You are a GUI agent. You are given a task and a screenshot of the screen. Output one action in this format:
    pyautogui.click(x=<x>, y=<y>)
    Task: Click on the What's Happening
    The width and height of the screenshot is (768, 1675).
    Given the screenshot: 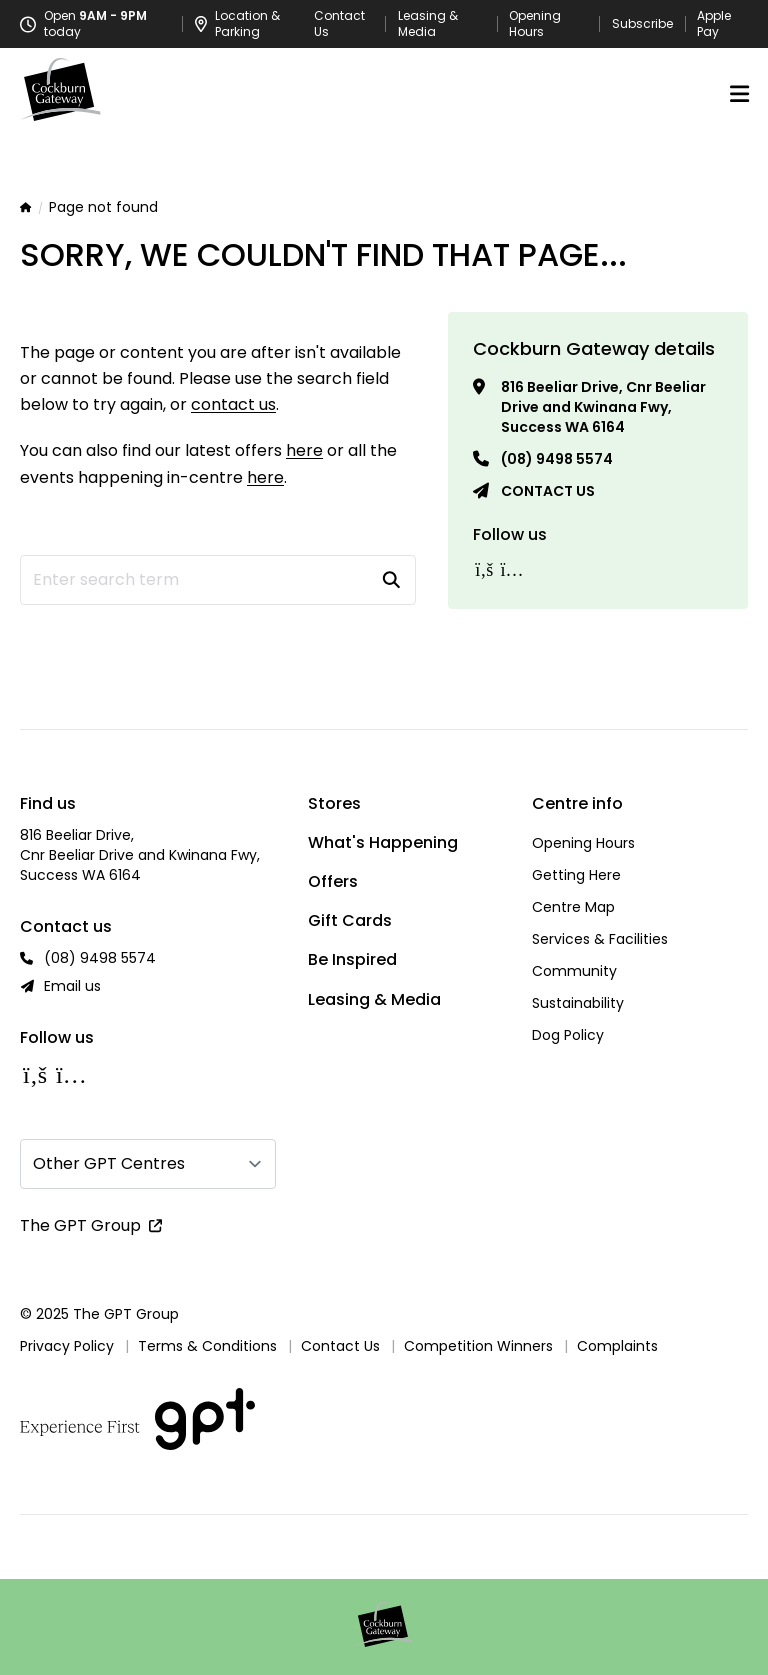 What is the action you would take?
    pyautogui.click(x=383, y=842)
    